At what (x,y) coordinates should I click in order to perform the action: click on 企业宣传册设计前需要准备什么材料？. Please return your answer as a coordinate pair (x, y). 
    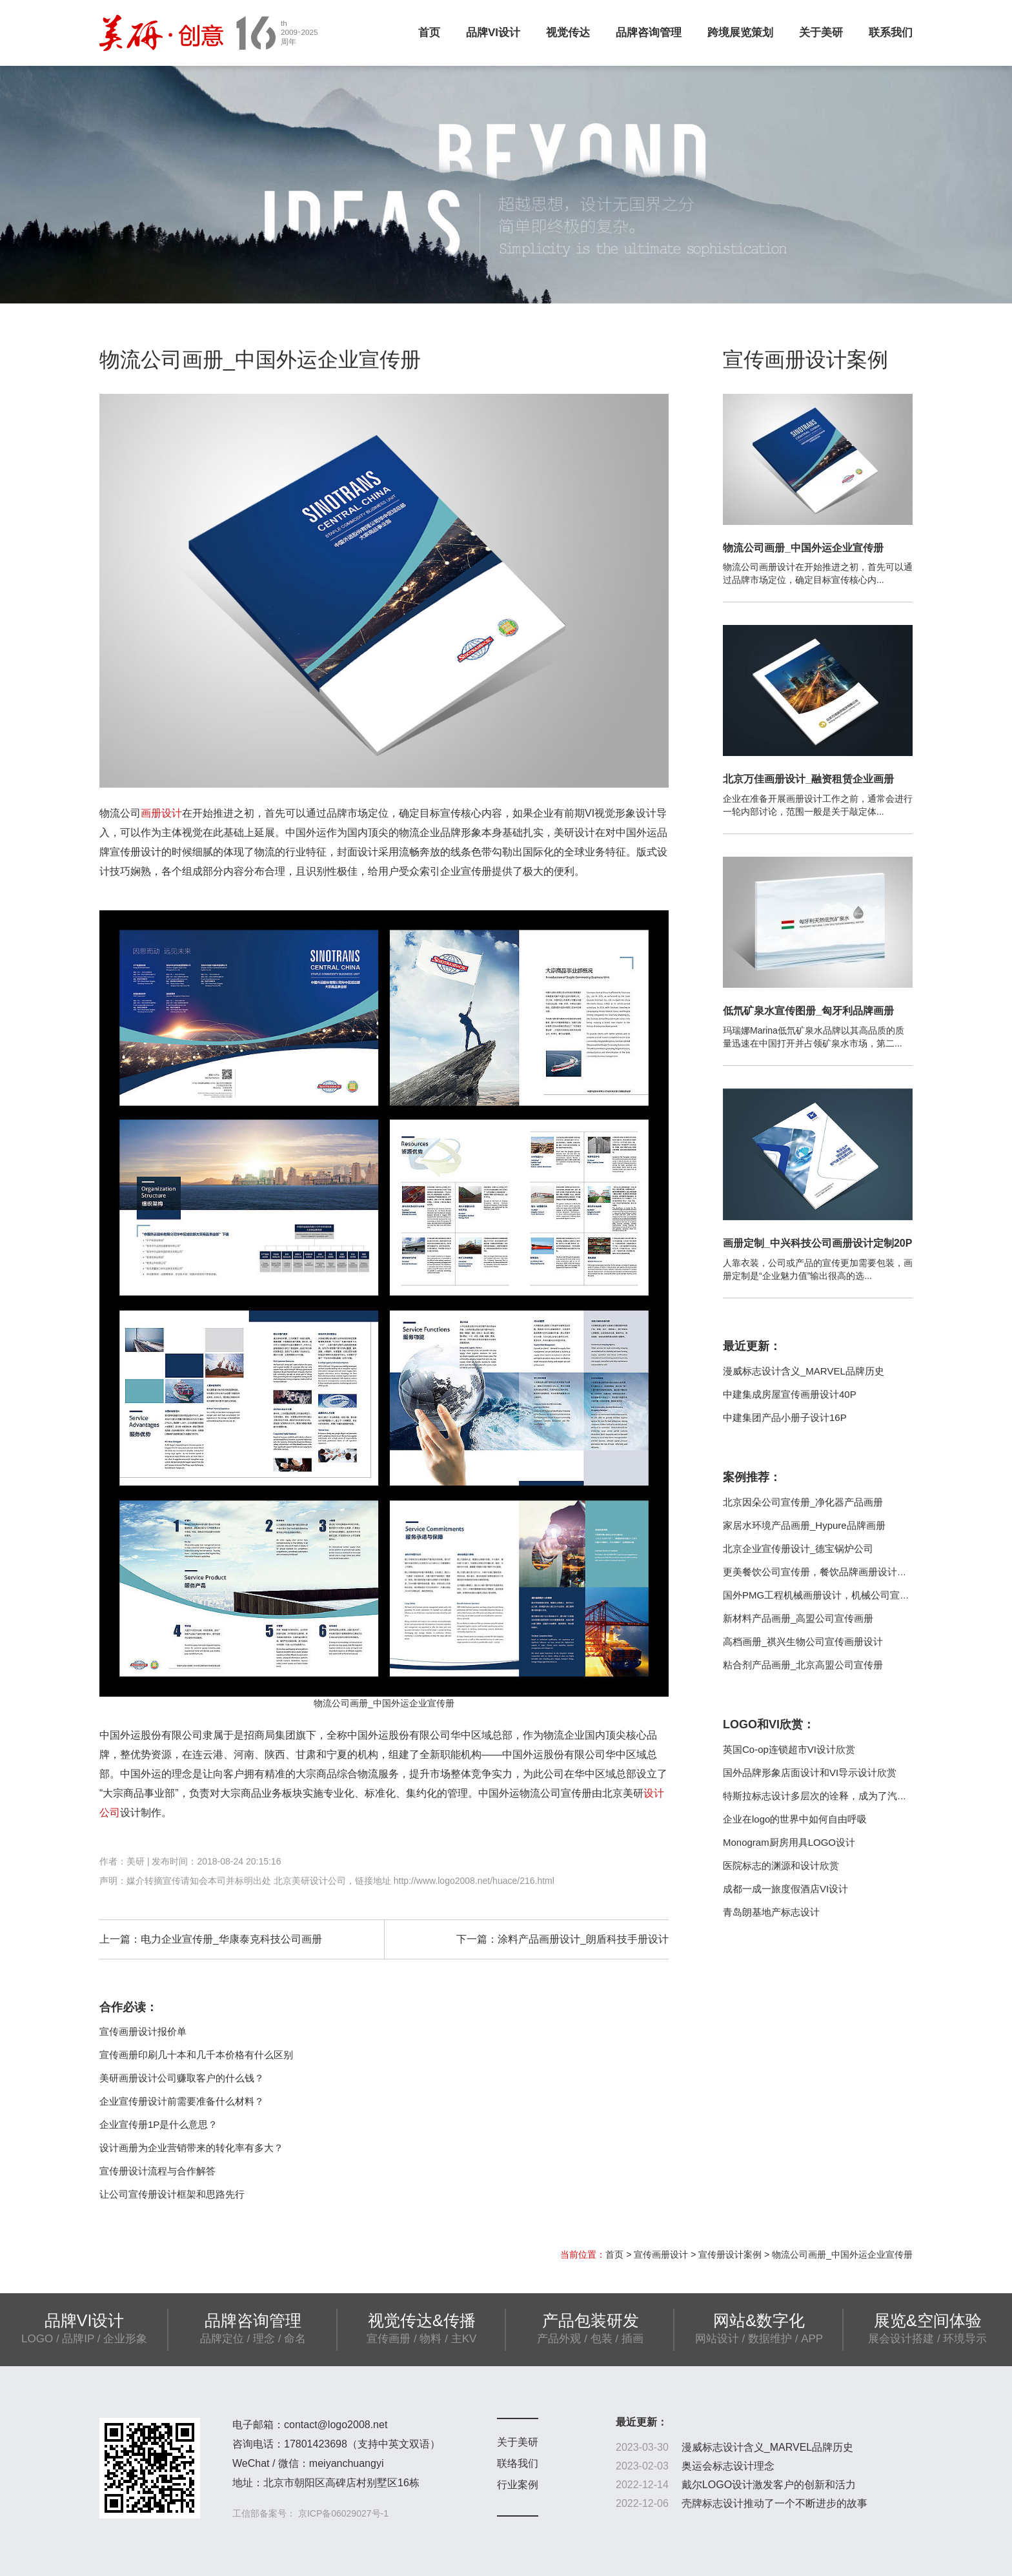
    Looking at the image, I should click on (181, 2101).